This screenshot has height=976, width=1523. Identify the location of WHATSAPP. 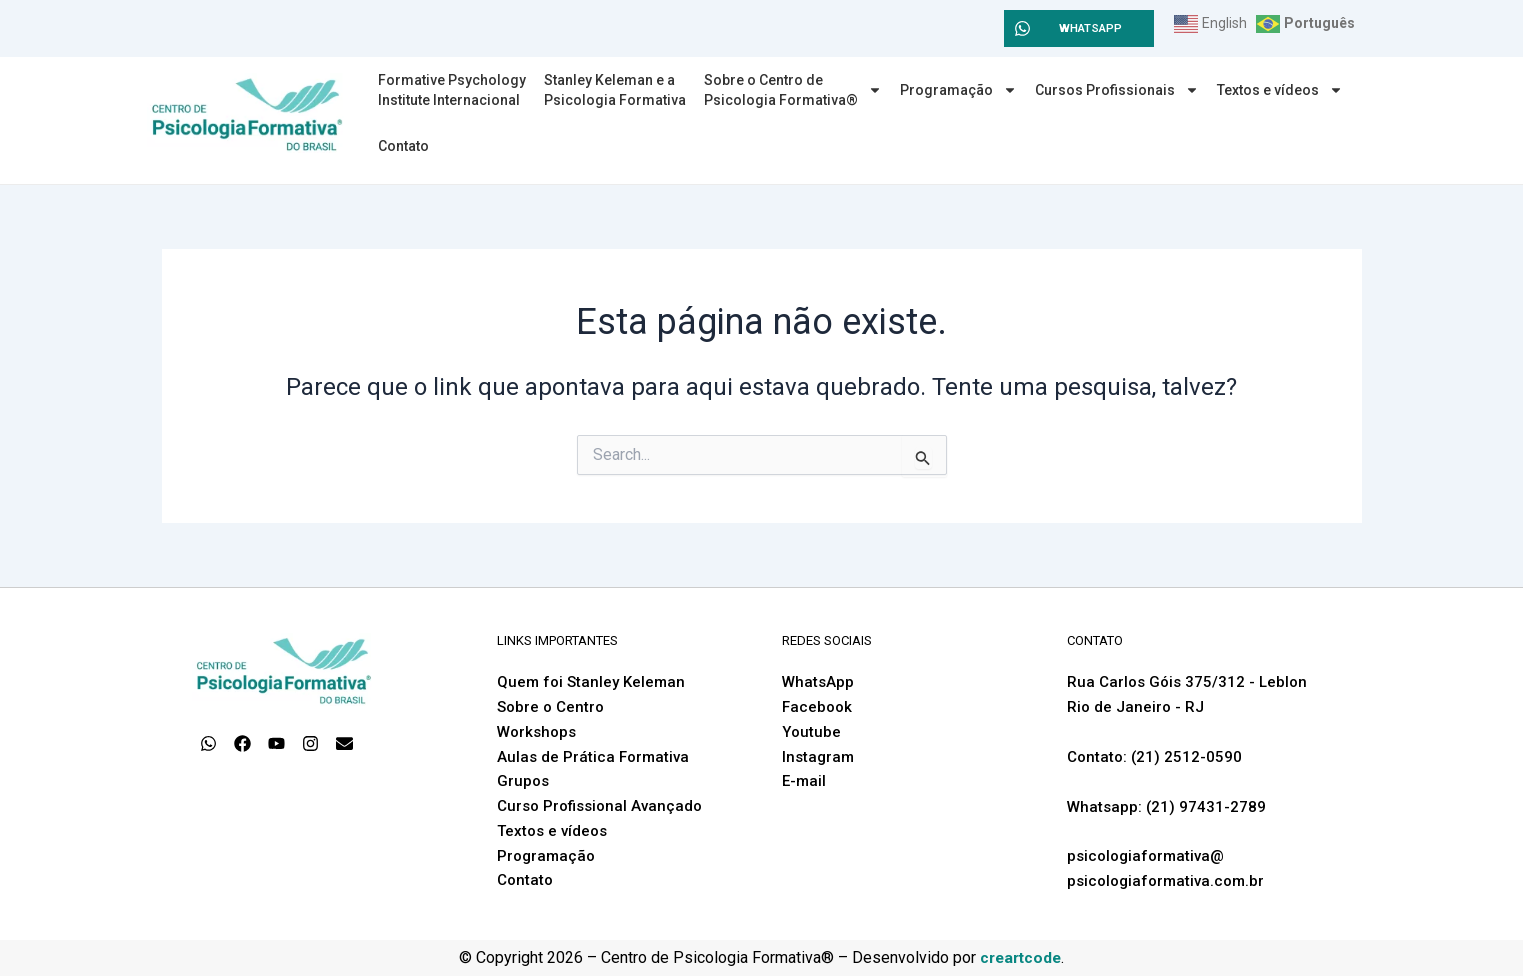
(1091, 28).